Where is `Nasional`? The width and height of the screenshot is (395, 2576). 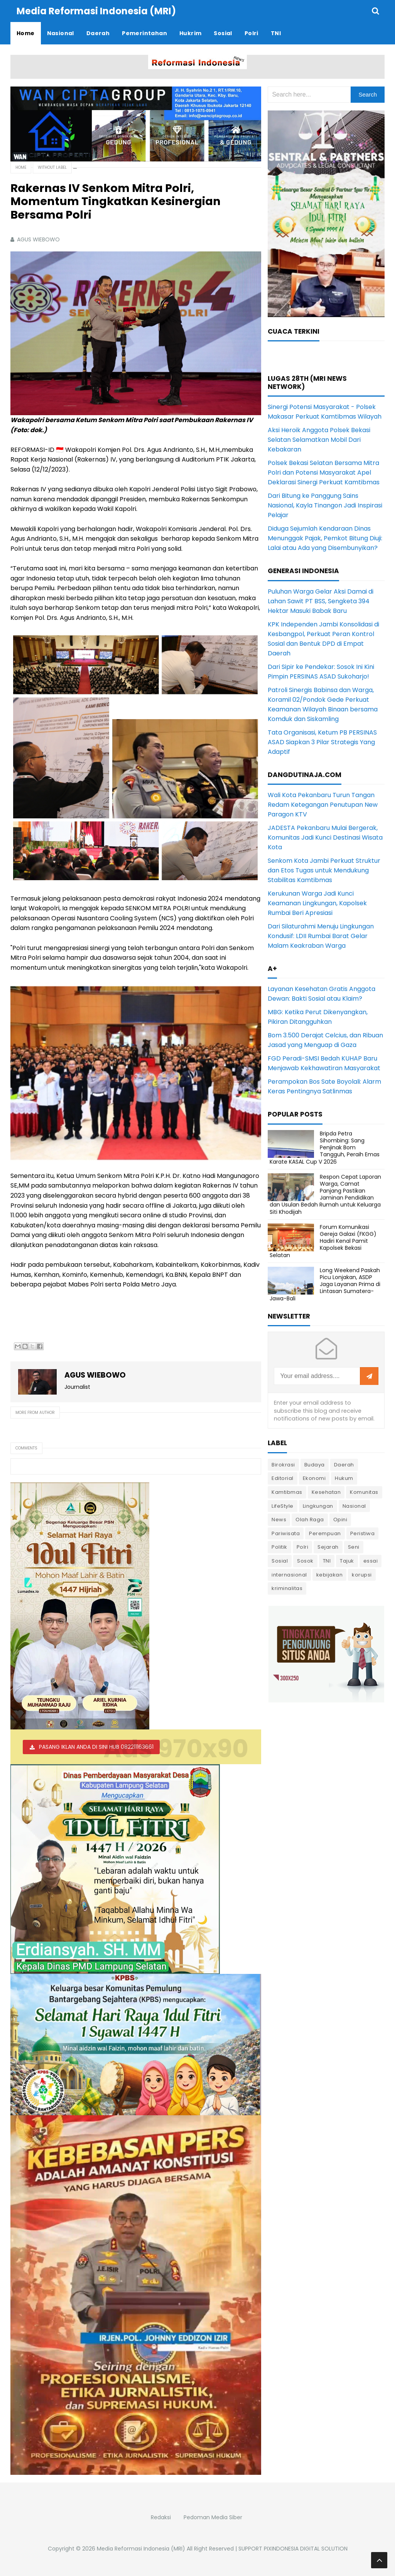 Nasional is located at coordinates (354, 1506).